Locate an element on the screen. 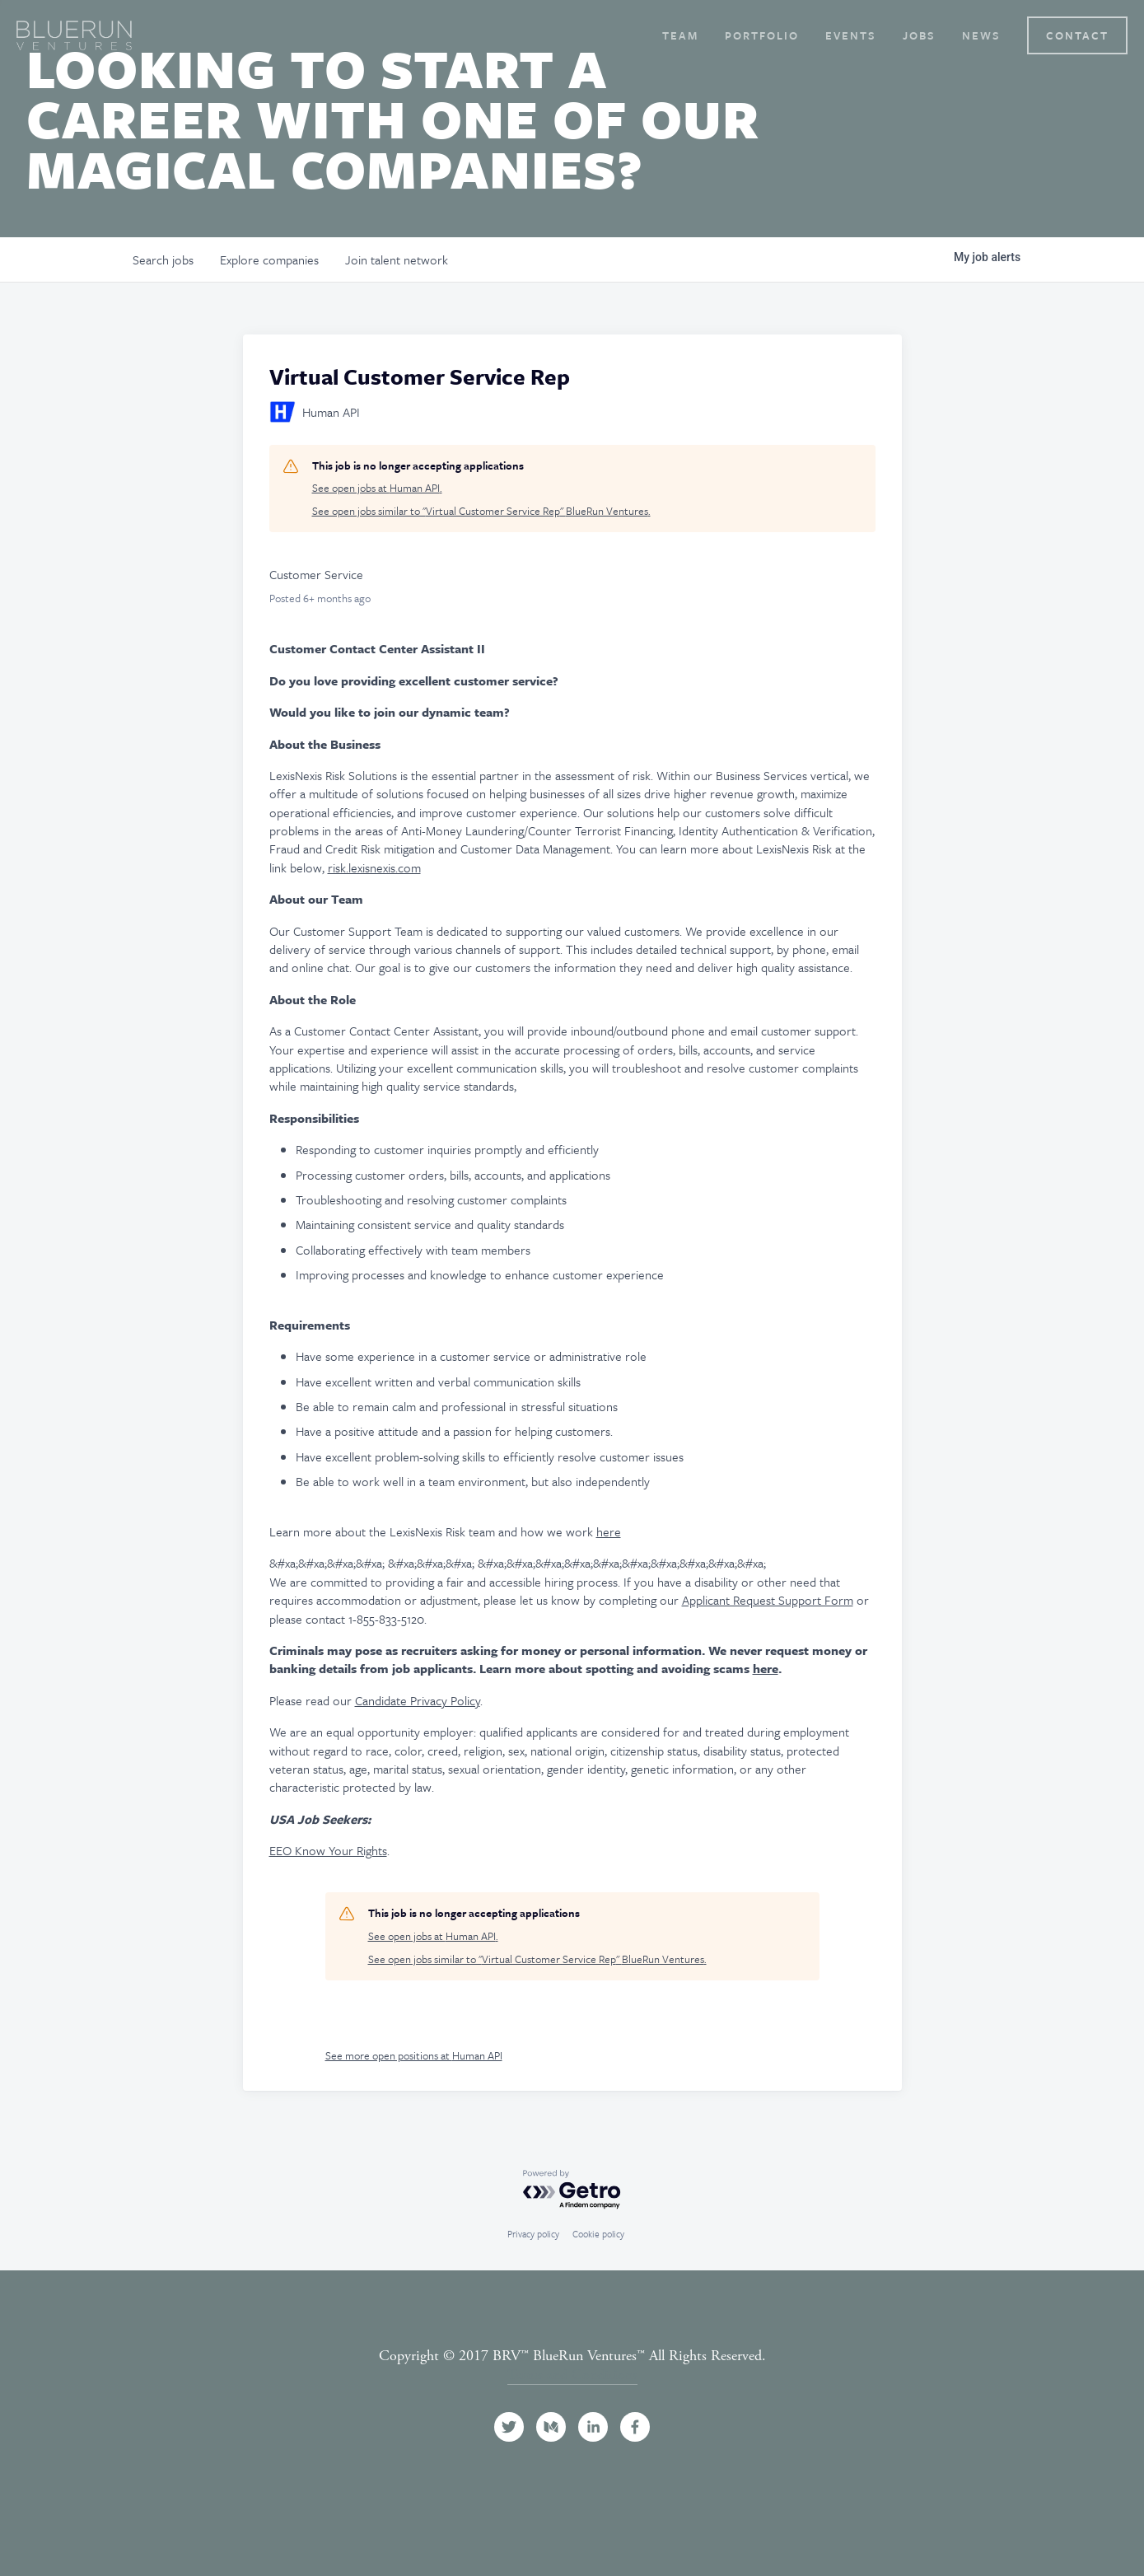 The height and width of the screenshot is (2576, 1144). Portfolio is located at coordinates (762, 35).